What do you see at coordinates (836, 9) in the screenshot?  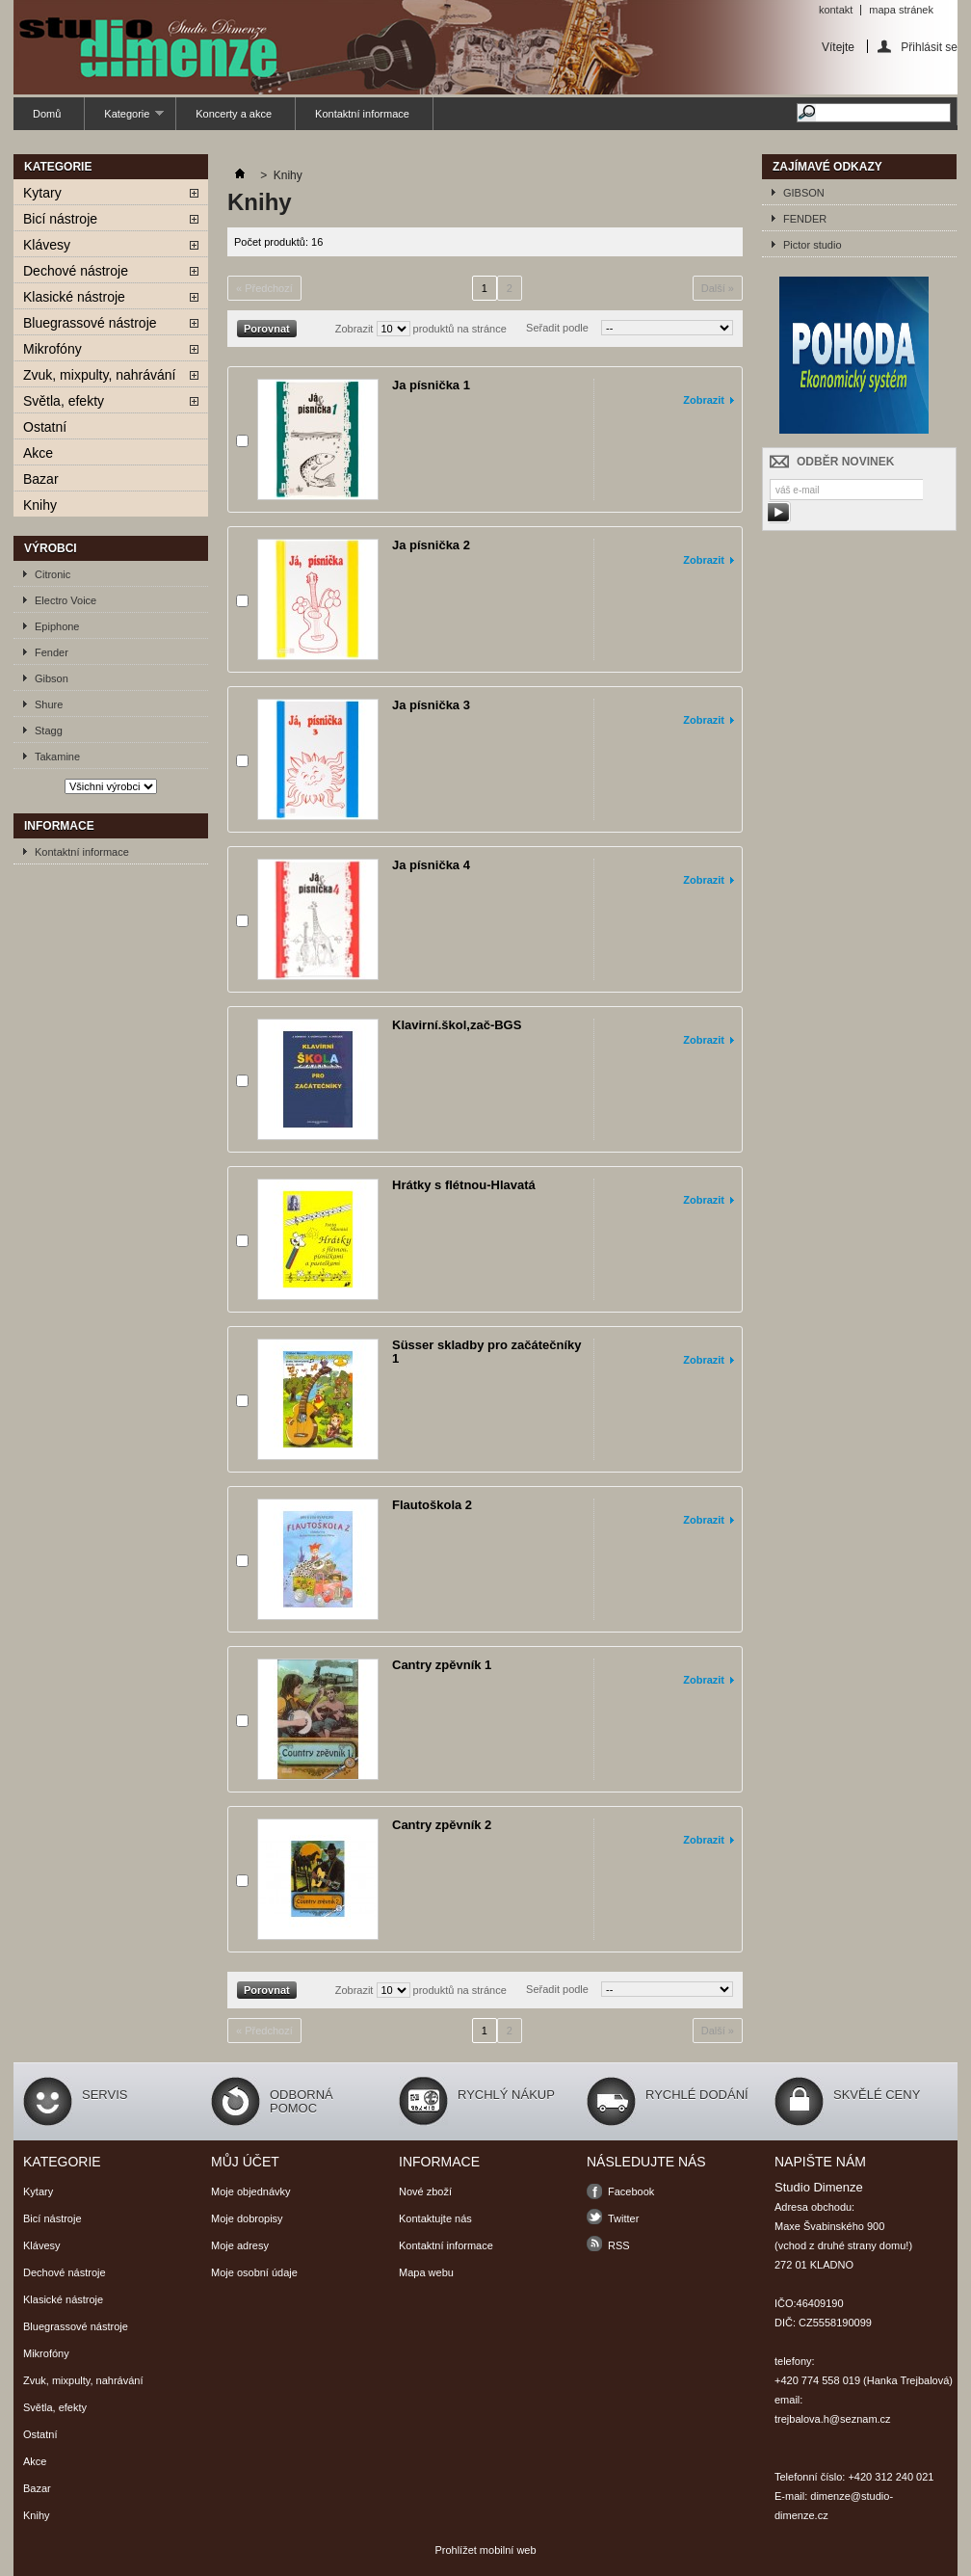 I see `kontakt` at bounding box center [836, 9].